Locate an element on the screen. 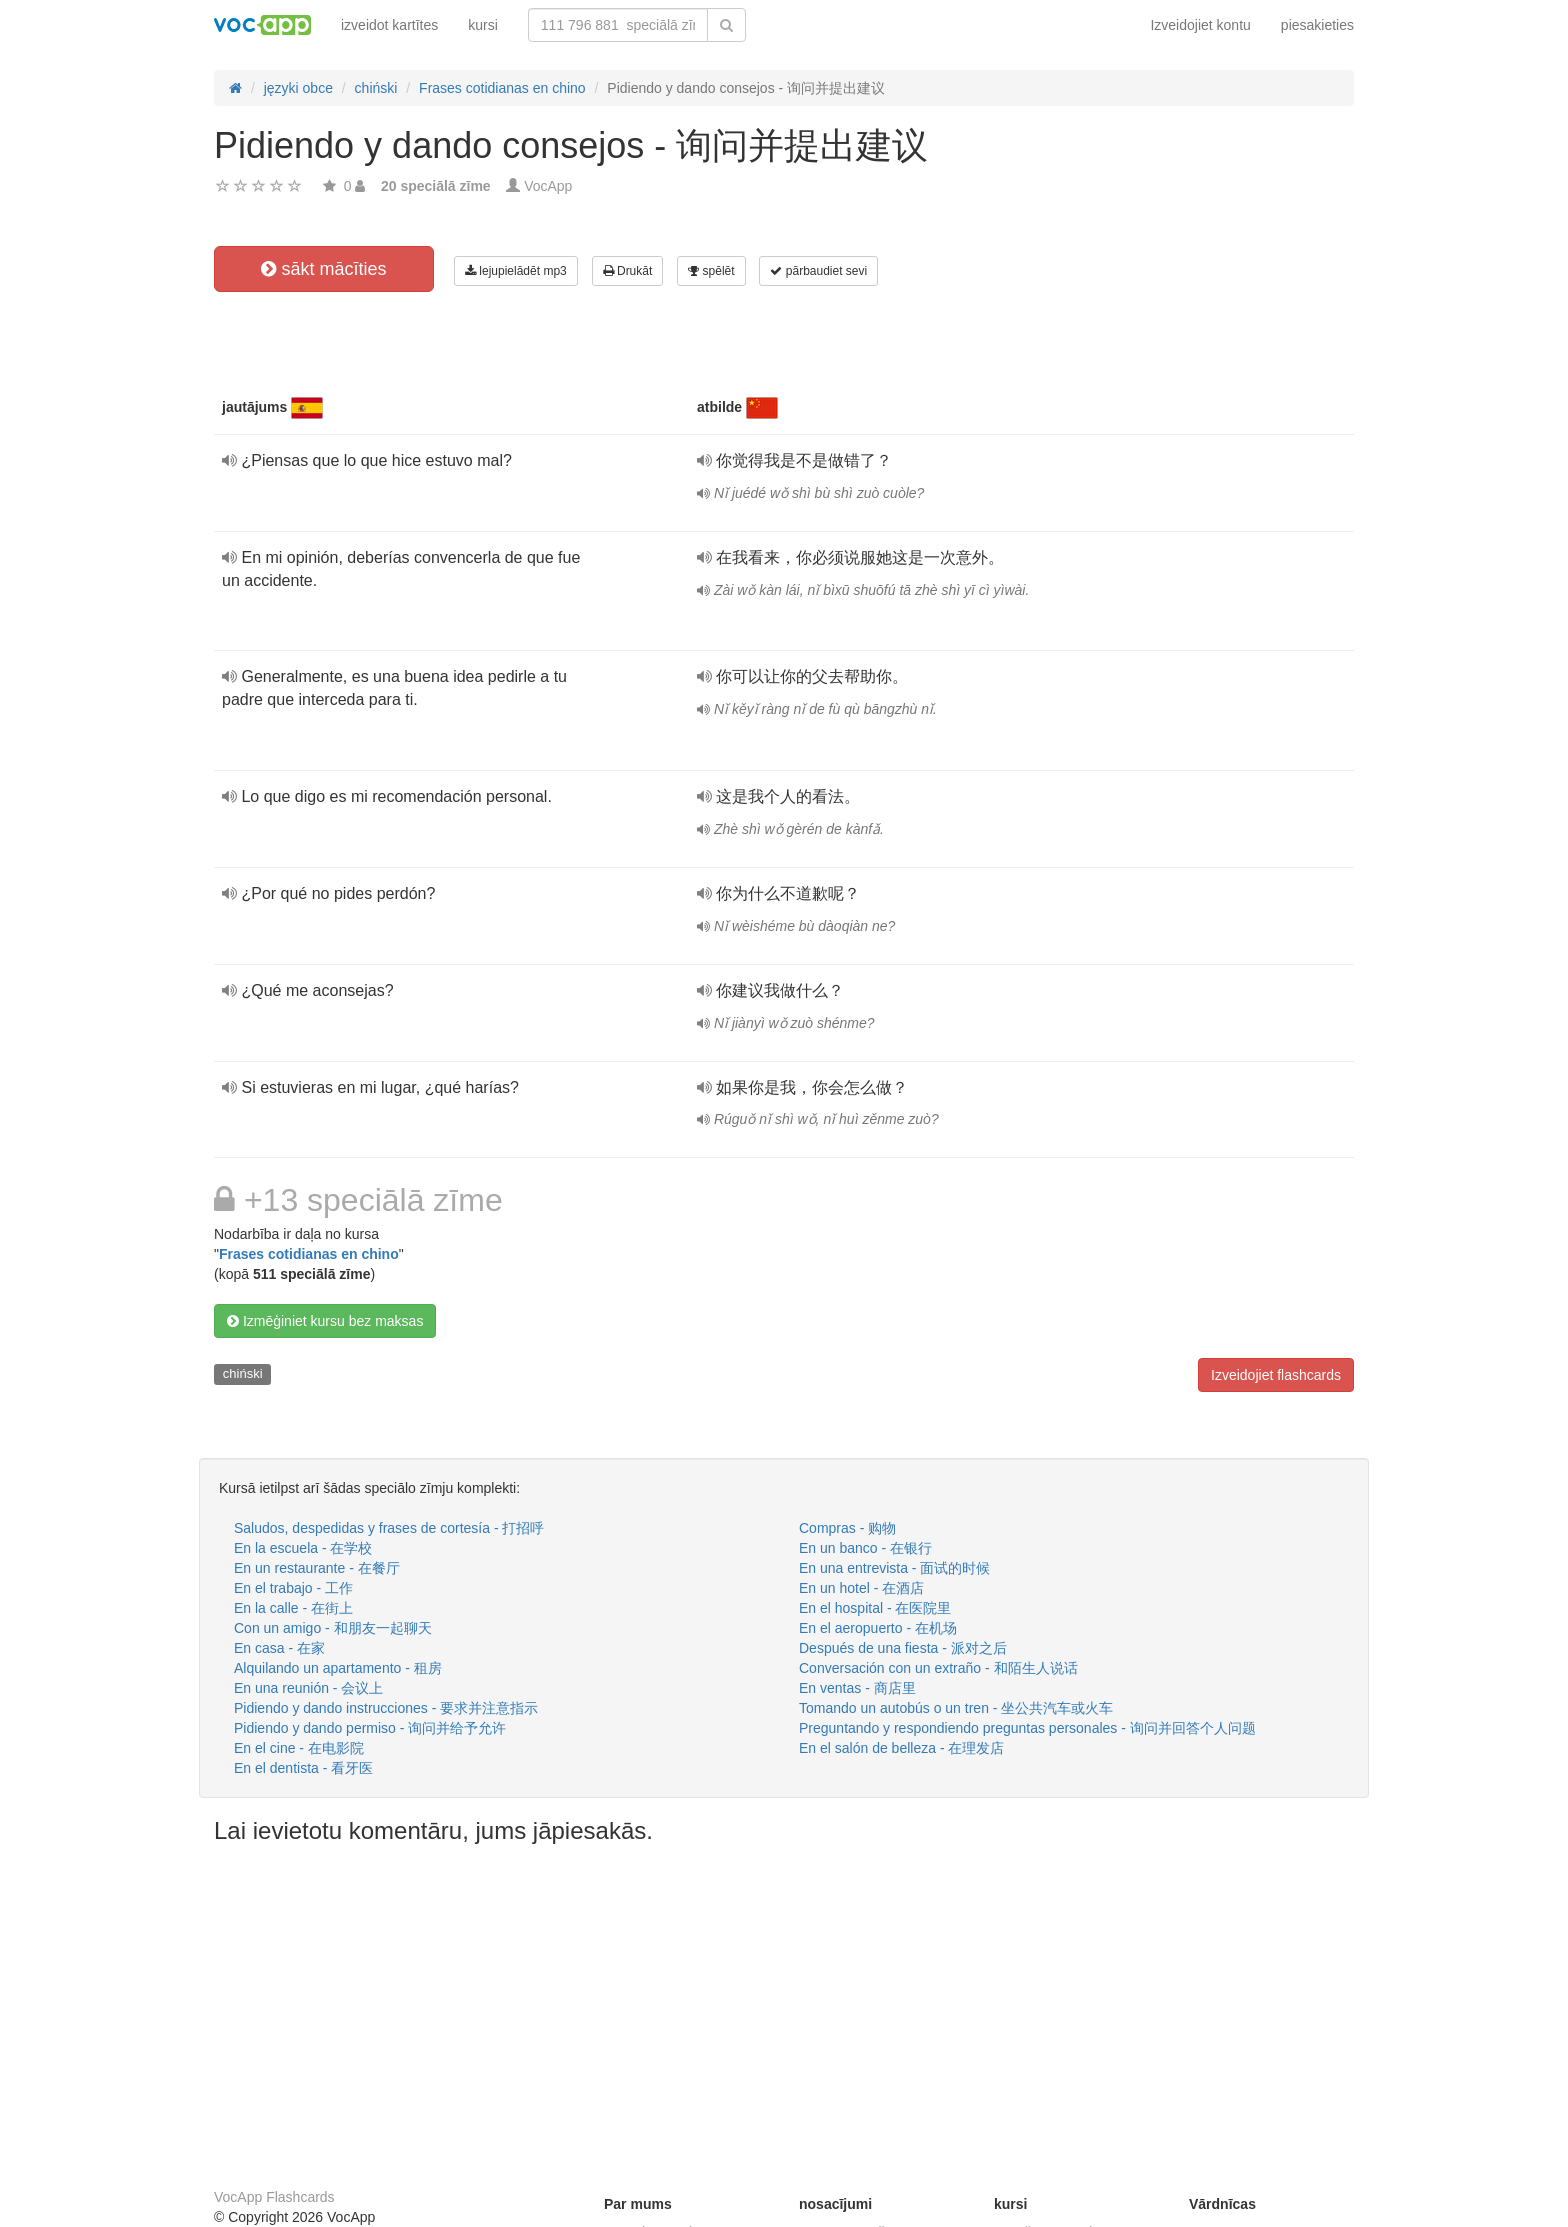 This screenshot has height=2227, width=1568. Drukāt is located at coordinates (628, 271).